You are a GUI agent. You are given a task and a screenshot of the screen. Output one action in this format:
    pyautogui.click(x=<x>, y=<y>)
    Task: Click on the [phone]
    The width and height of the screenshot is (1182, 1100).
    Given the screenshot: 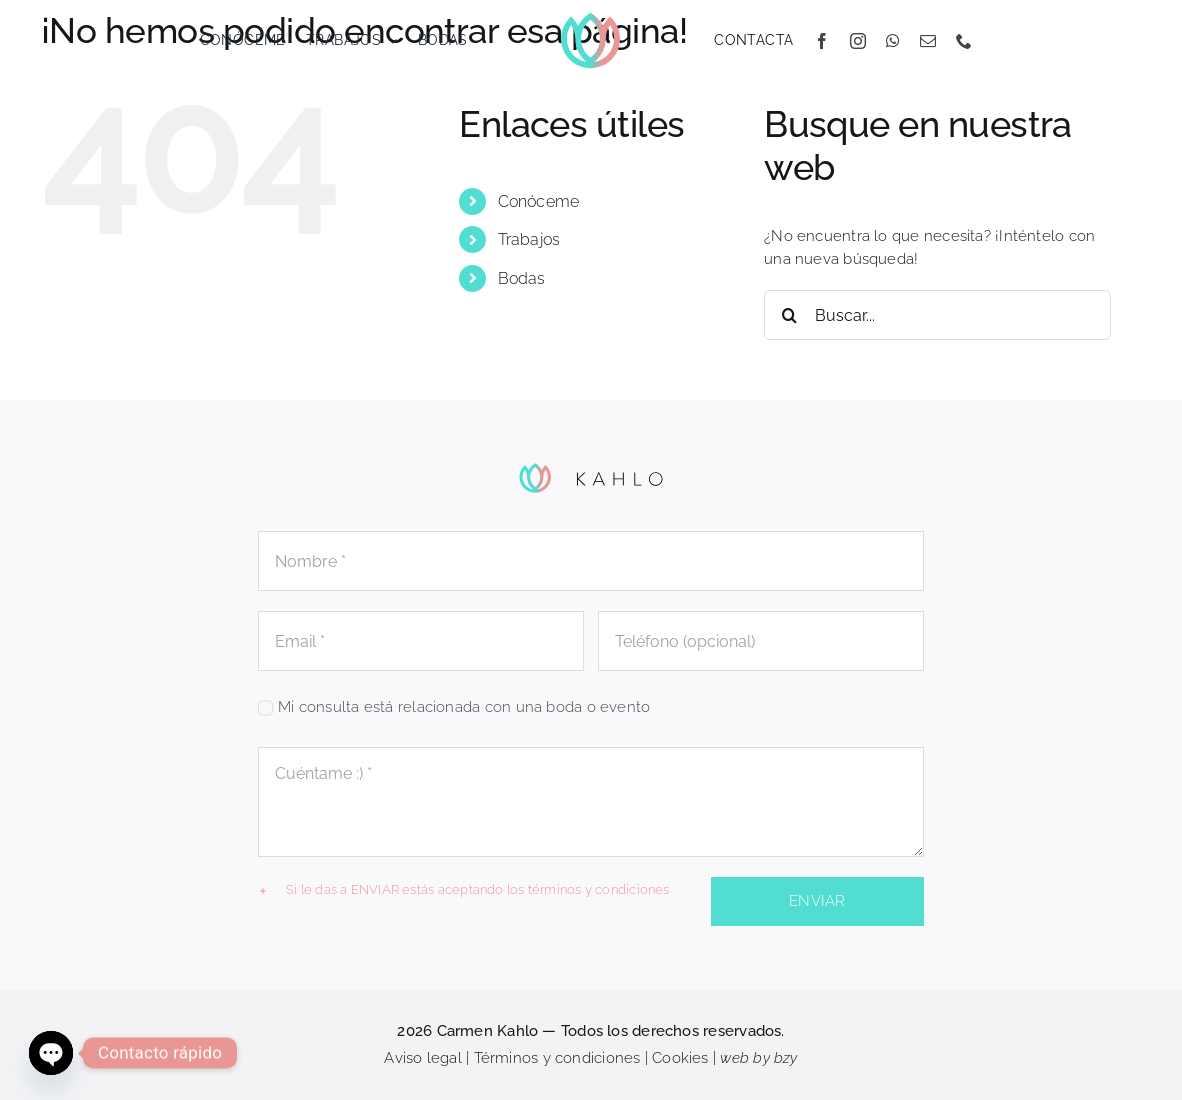 What is the action you would take?
    pyautogui.click(x=964, y=41)
    